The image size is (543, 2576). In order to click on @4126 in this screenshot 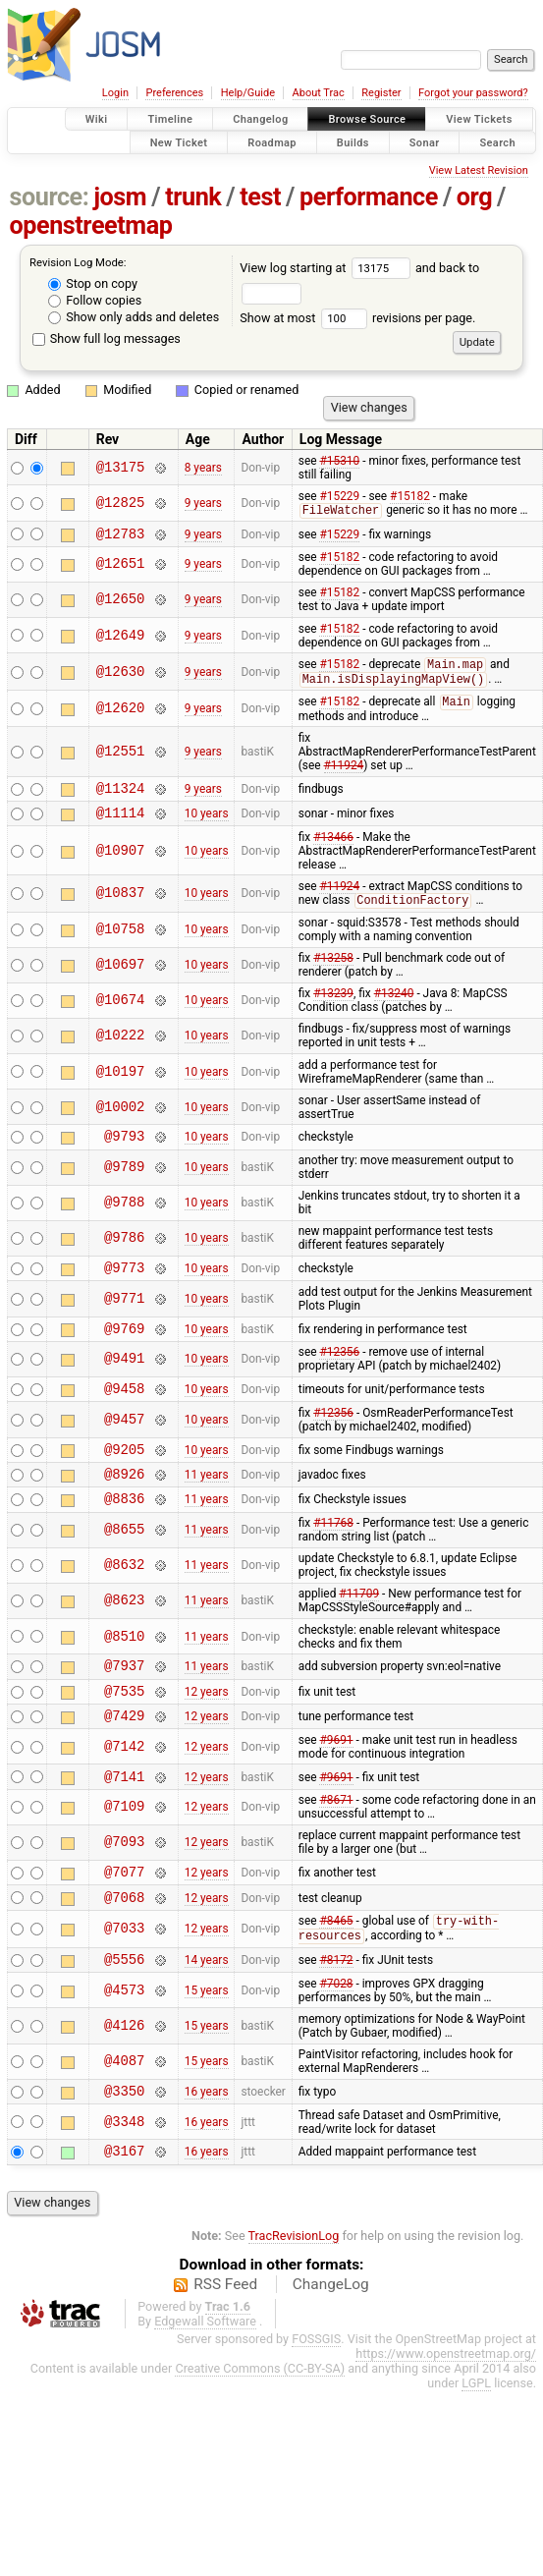, I will do `click(124, 2082)`.